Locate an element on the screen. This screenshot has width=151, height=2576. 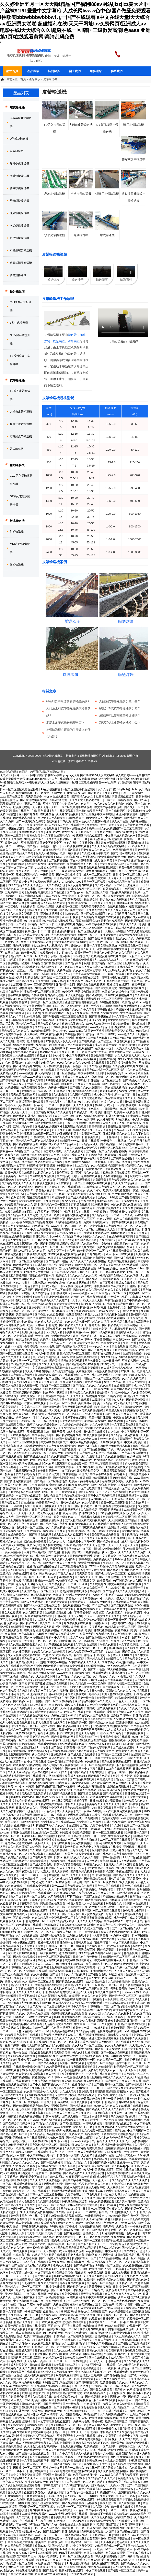
天天干天天干天天干 is located at coordinates (90, 1729).